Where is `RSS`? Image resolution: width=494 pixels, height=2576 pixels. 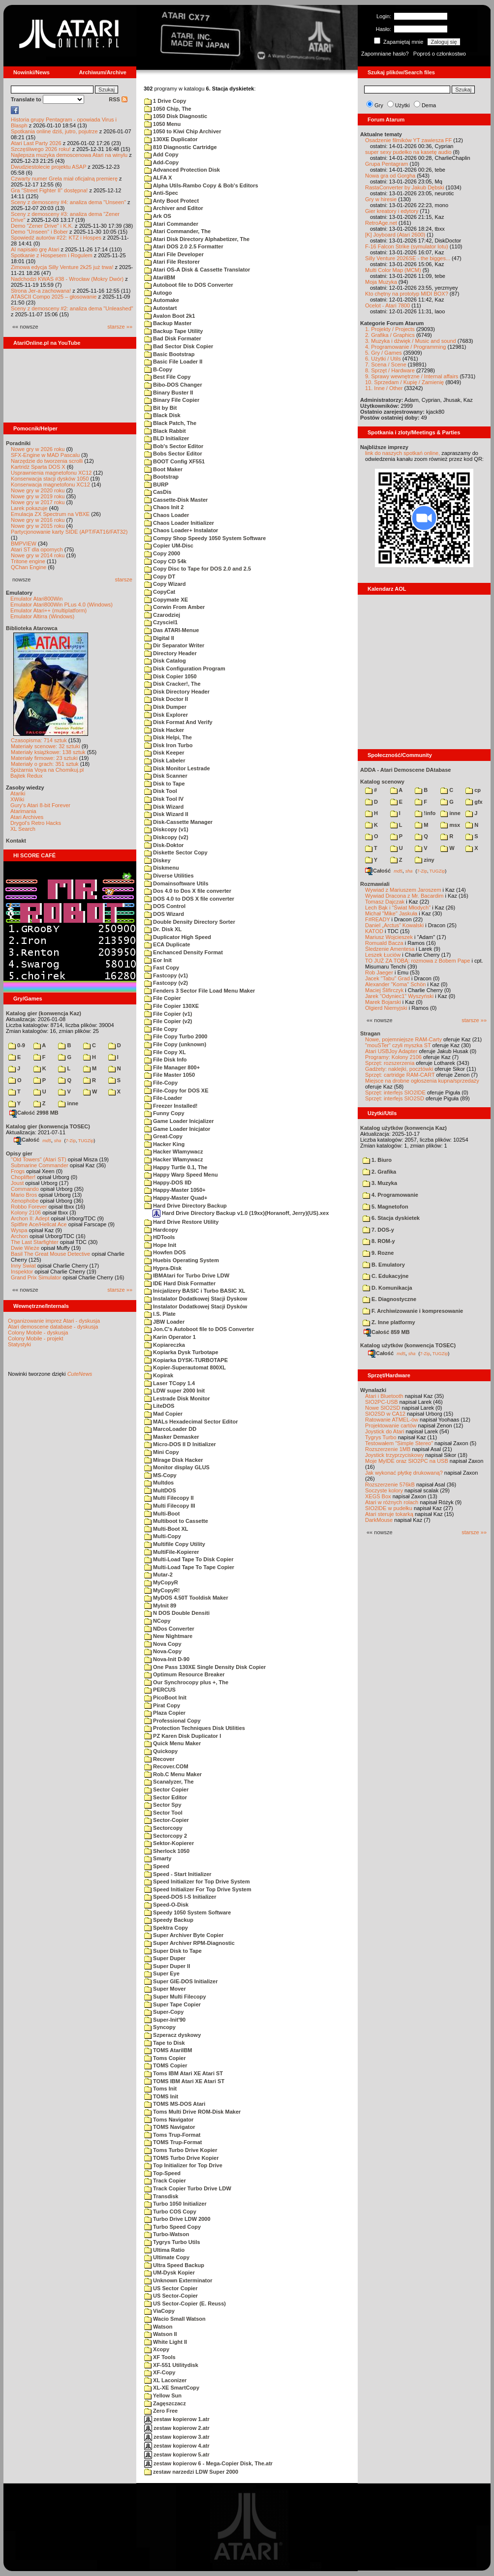
RSS is located at coordinates (118, 99).